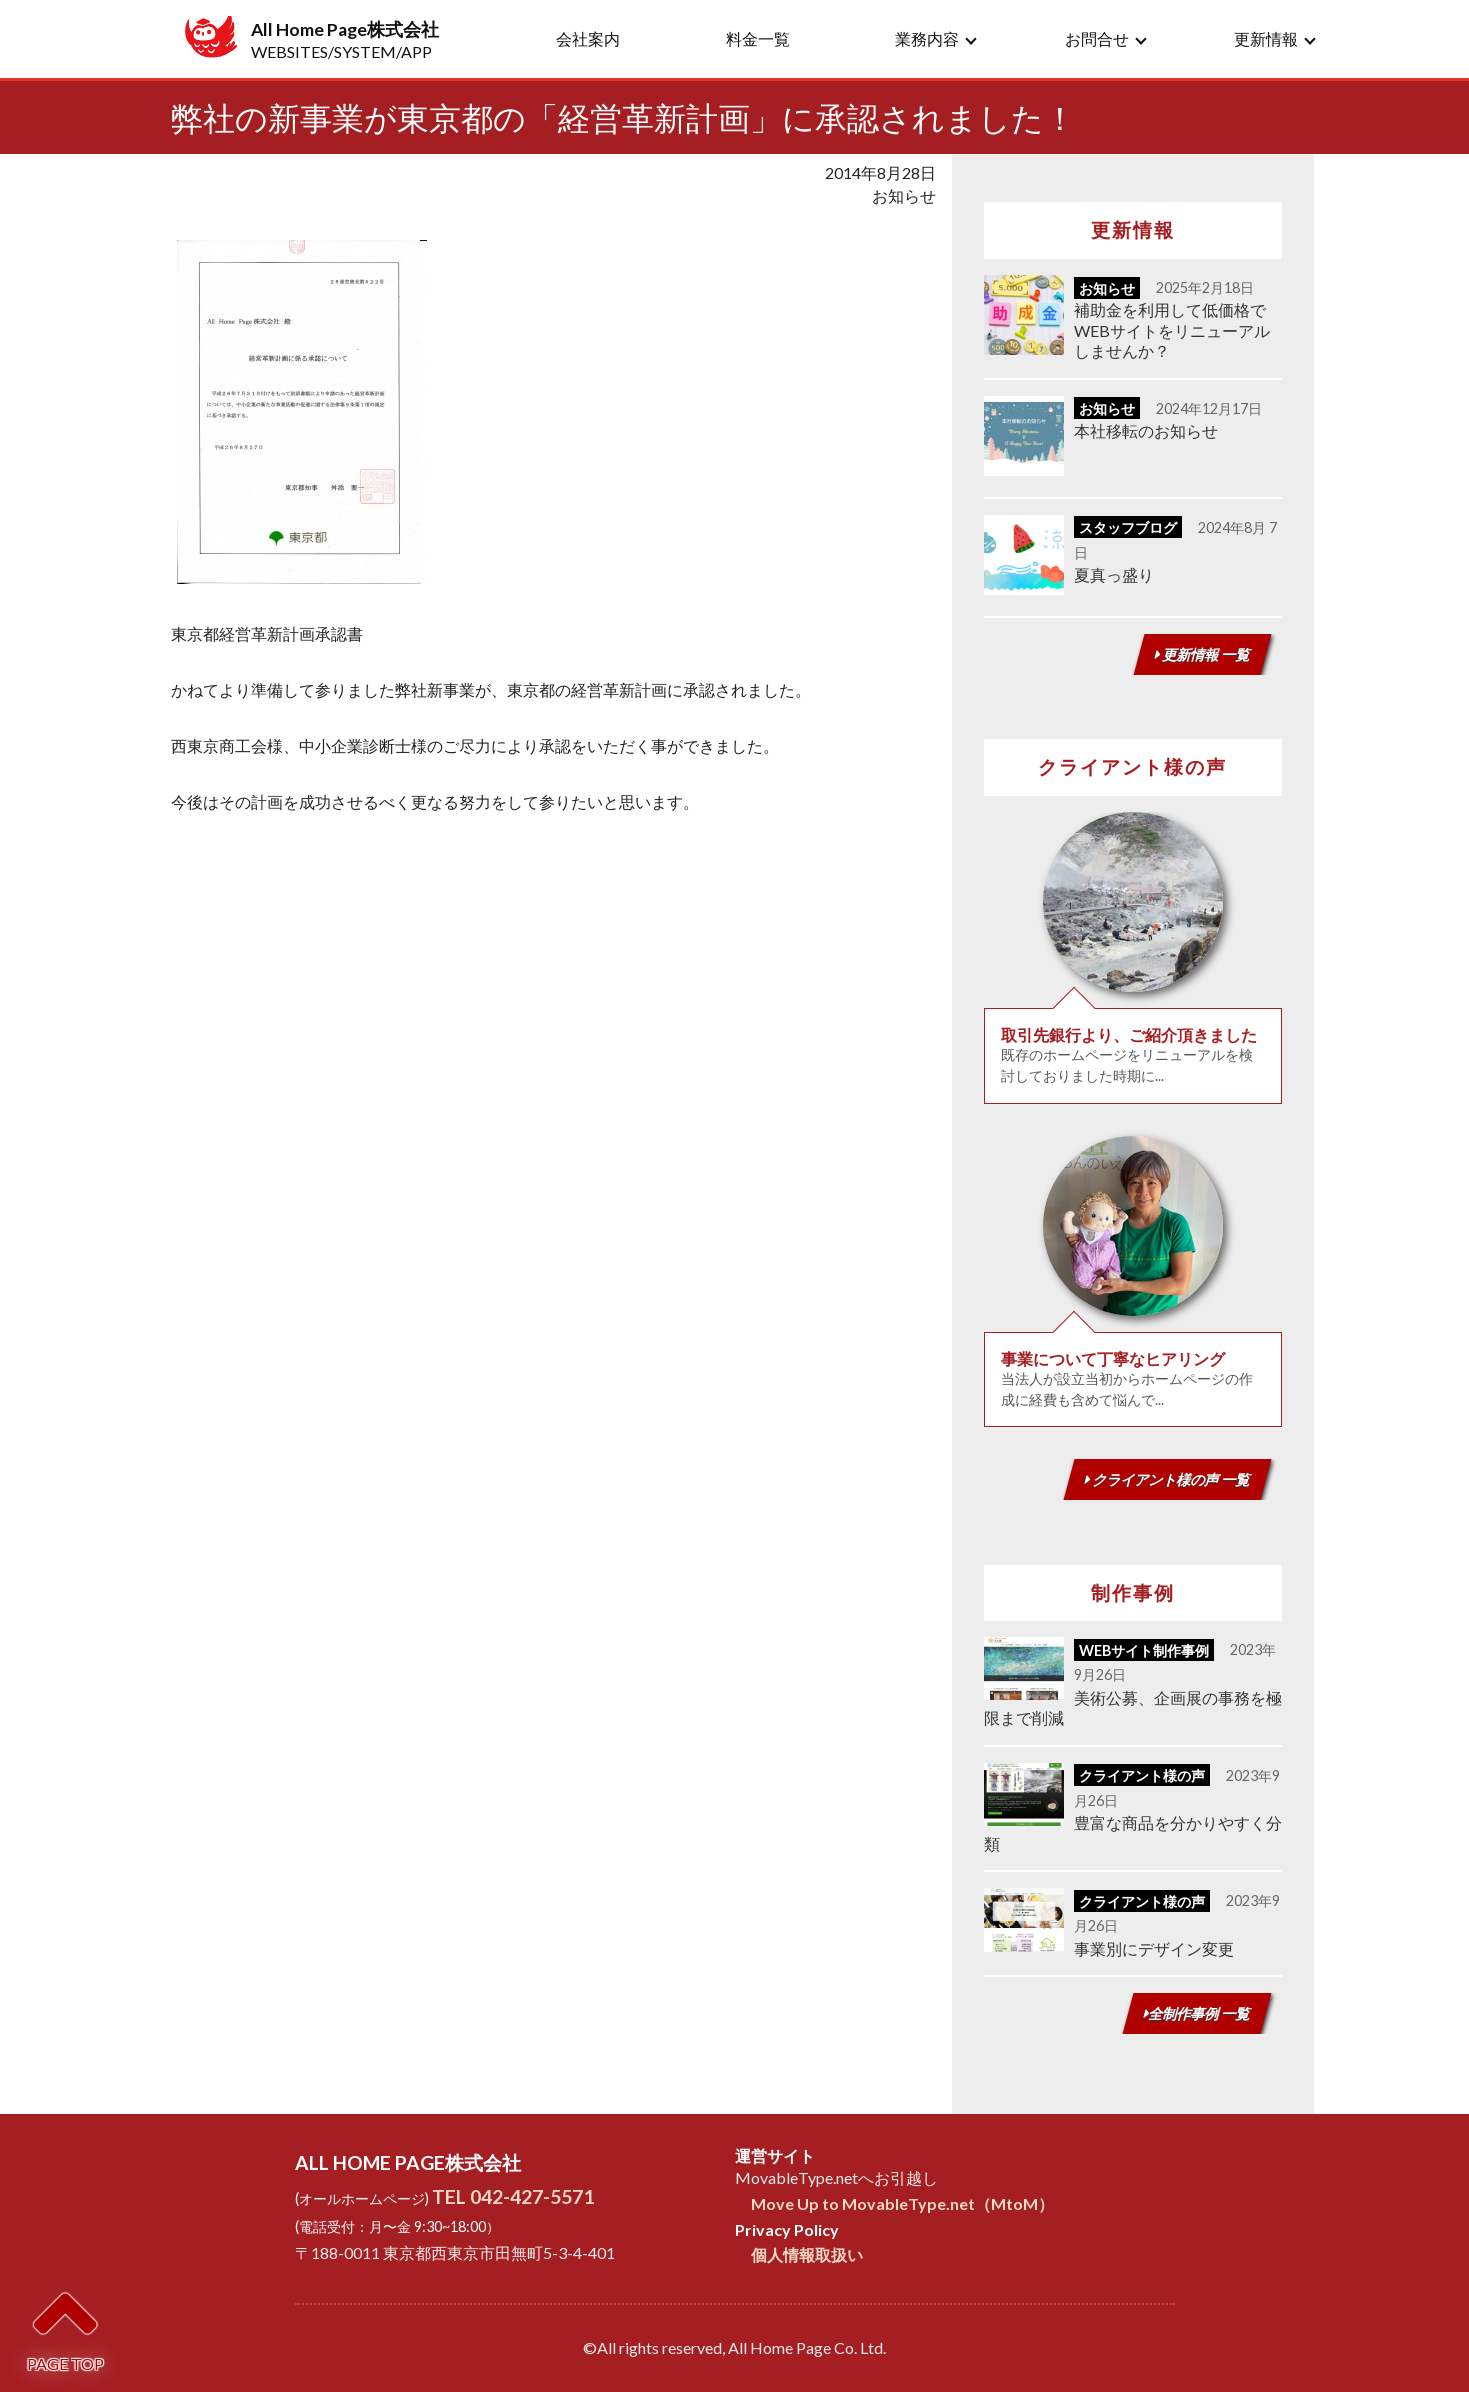 This screenshot has height=2392, width=1469. What do you see at coordinates (1197, 2013) in the screenshot?
I see `全制作事例 一覧` at bounding box center [1197, 2013].